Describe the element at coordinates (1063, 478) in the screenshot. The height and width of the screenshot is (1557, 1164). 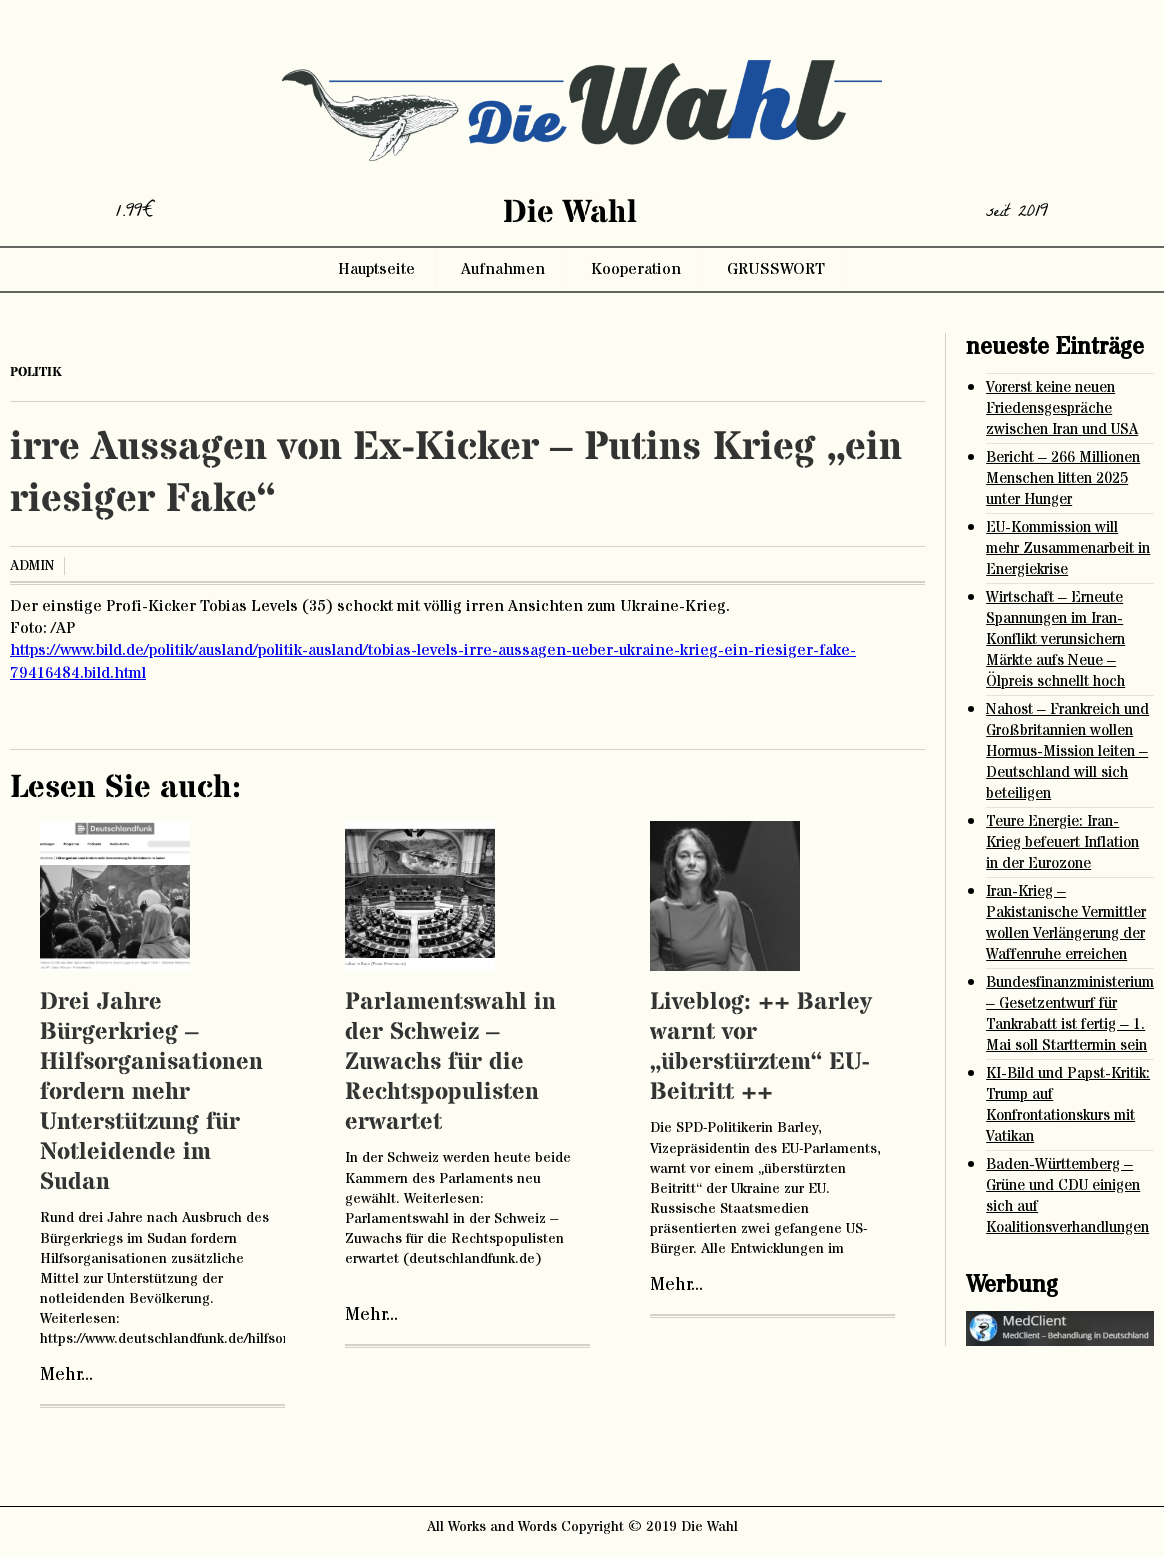
I see `Bericht – 266 Millionen Menschen litten 2025 unter Hunger` at that location.